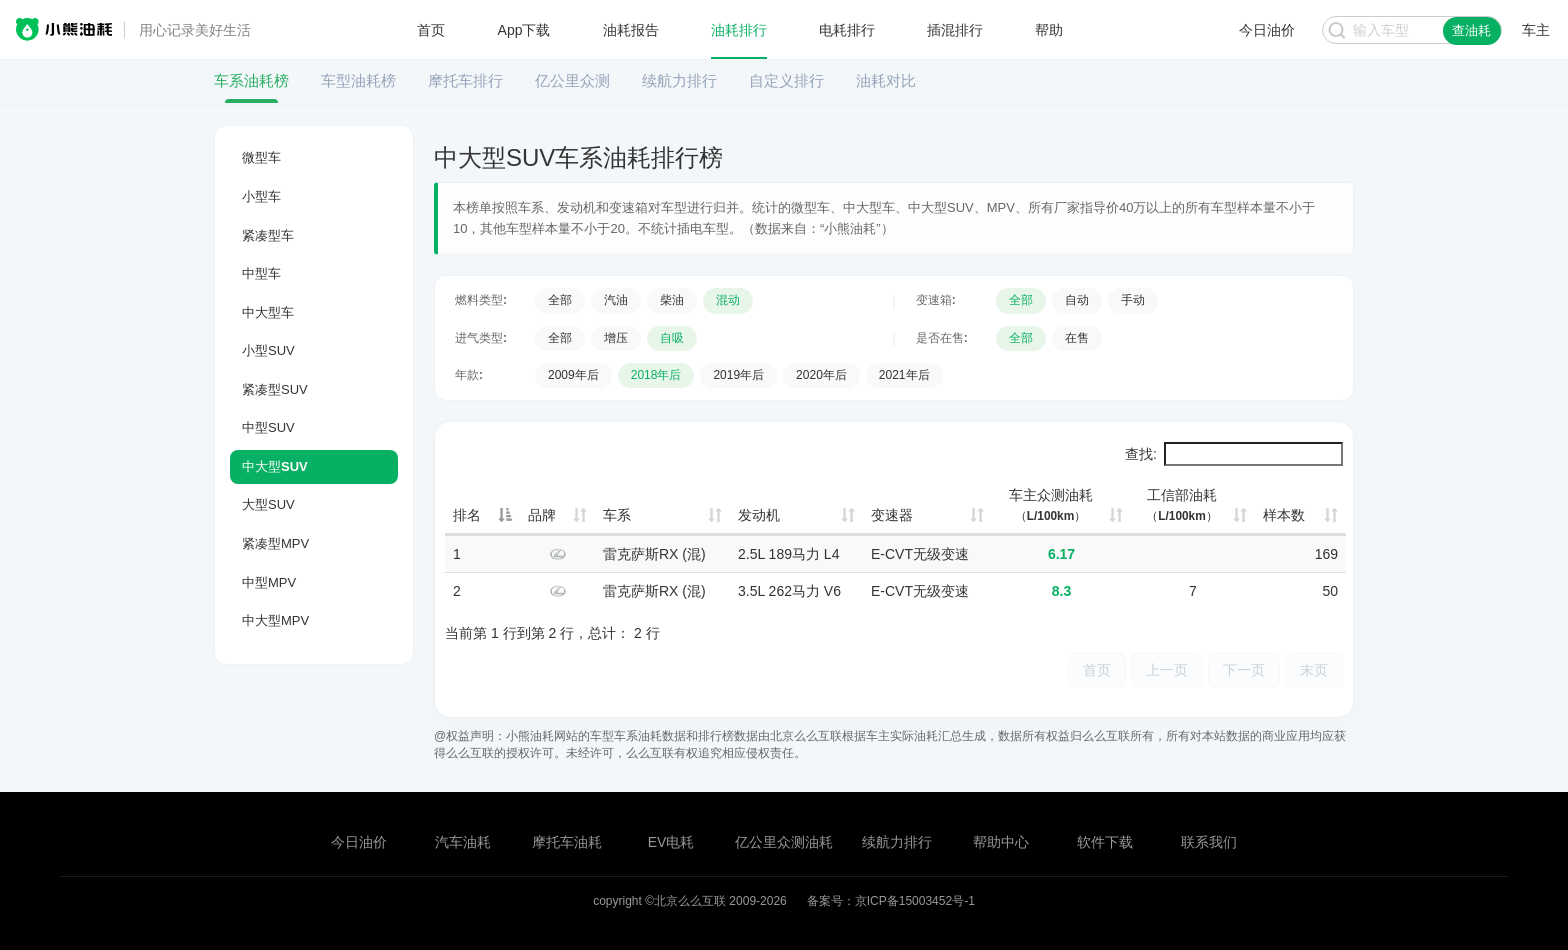 The height and width of the screenshot is (950, 1568). What do you see at coordinates (672, 300) in the screenshot?
I see `柴油` at bounding box center [672, 300].